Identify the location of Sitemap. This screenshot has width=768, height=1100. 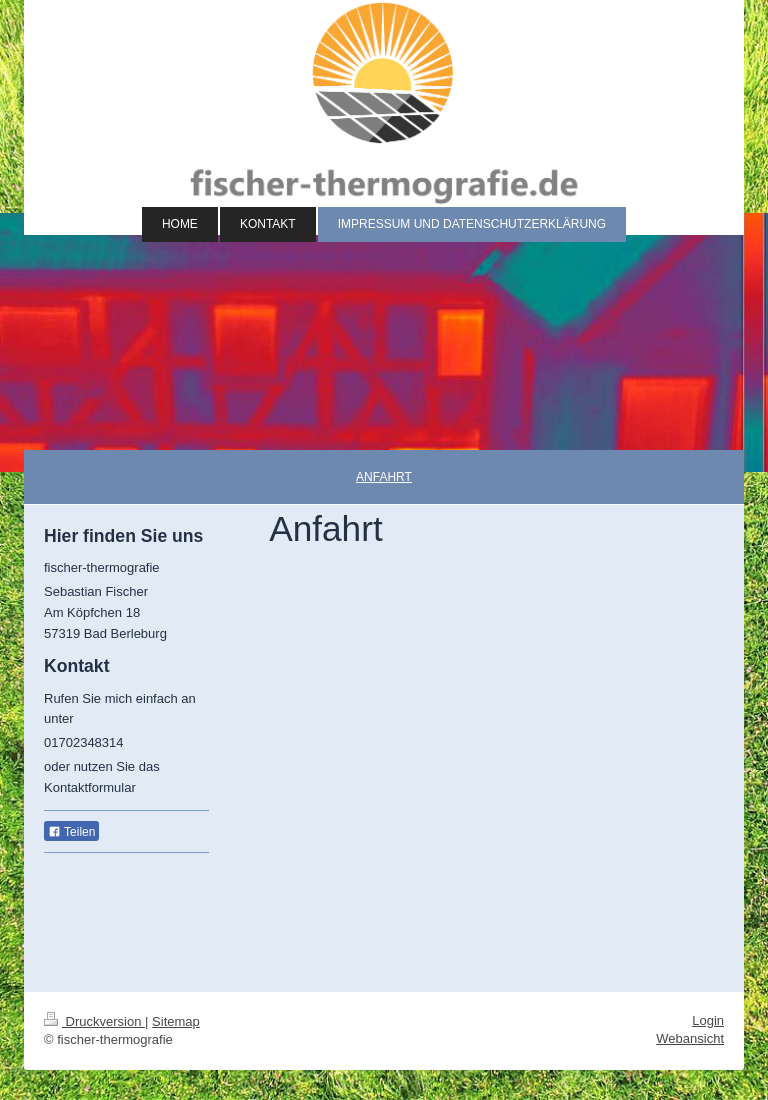
(176, 1021).